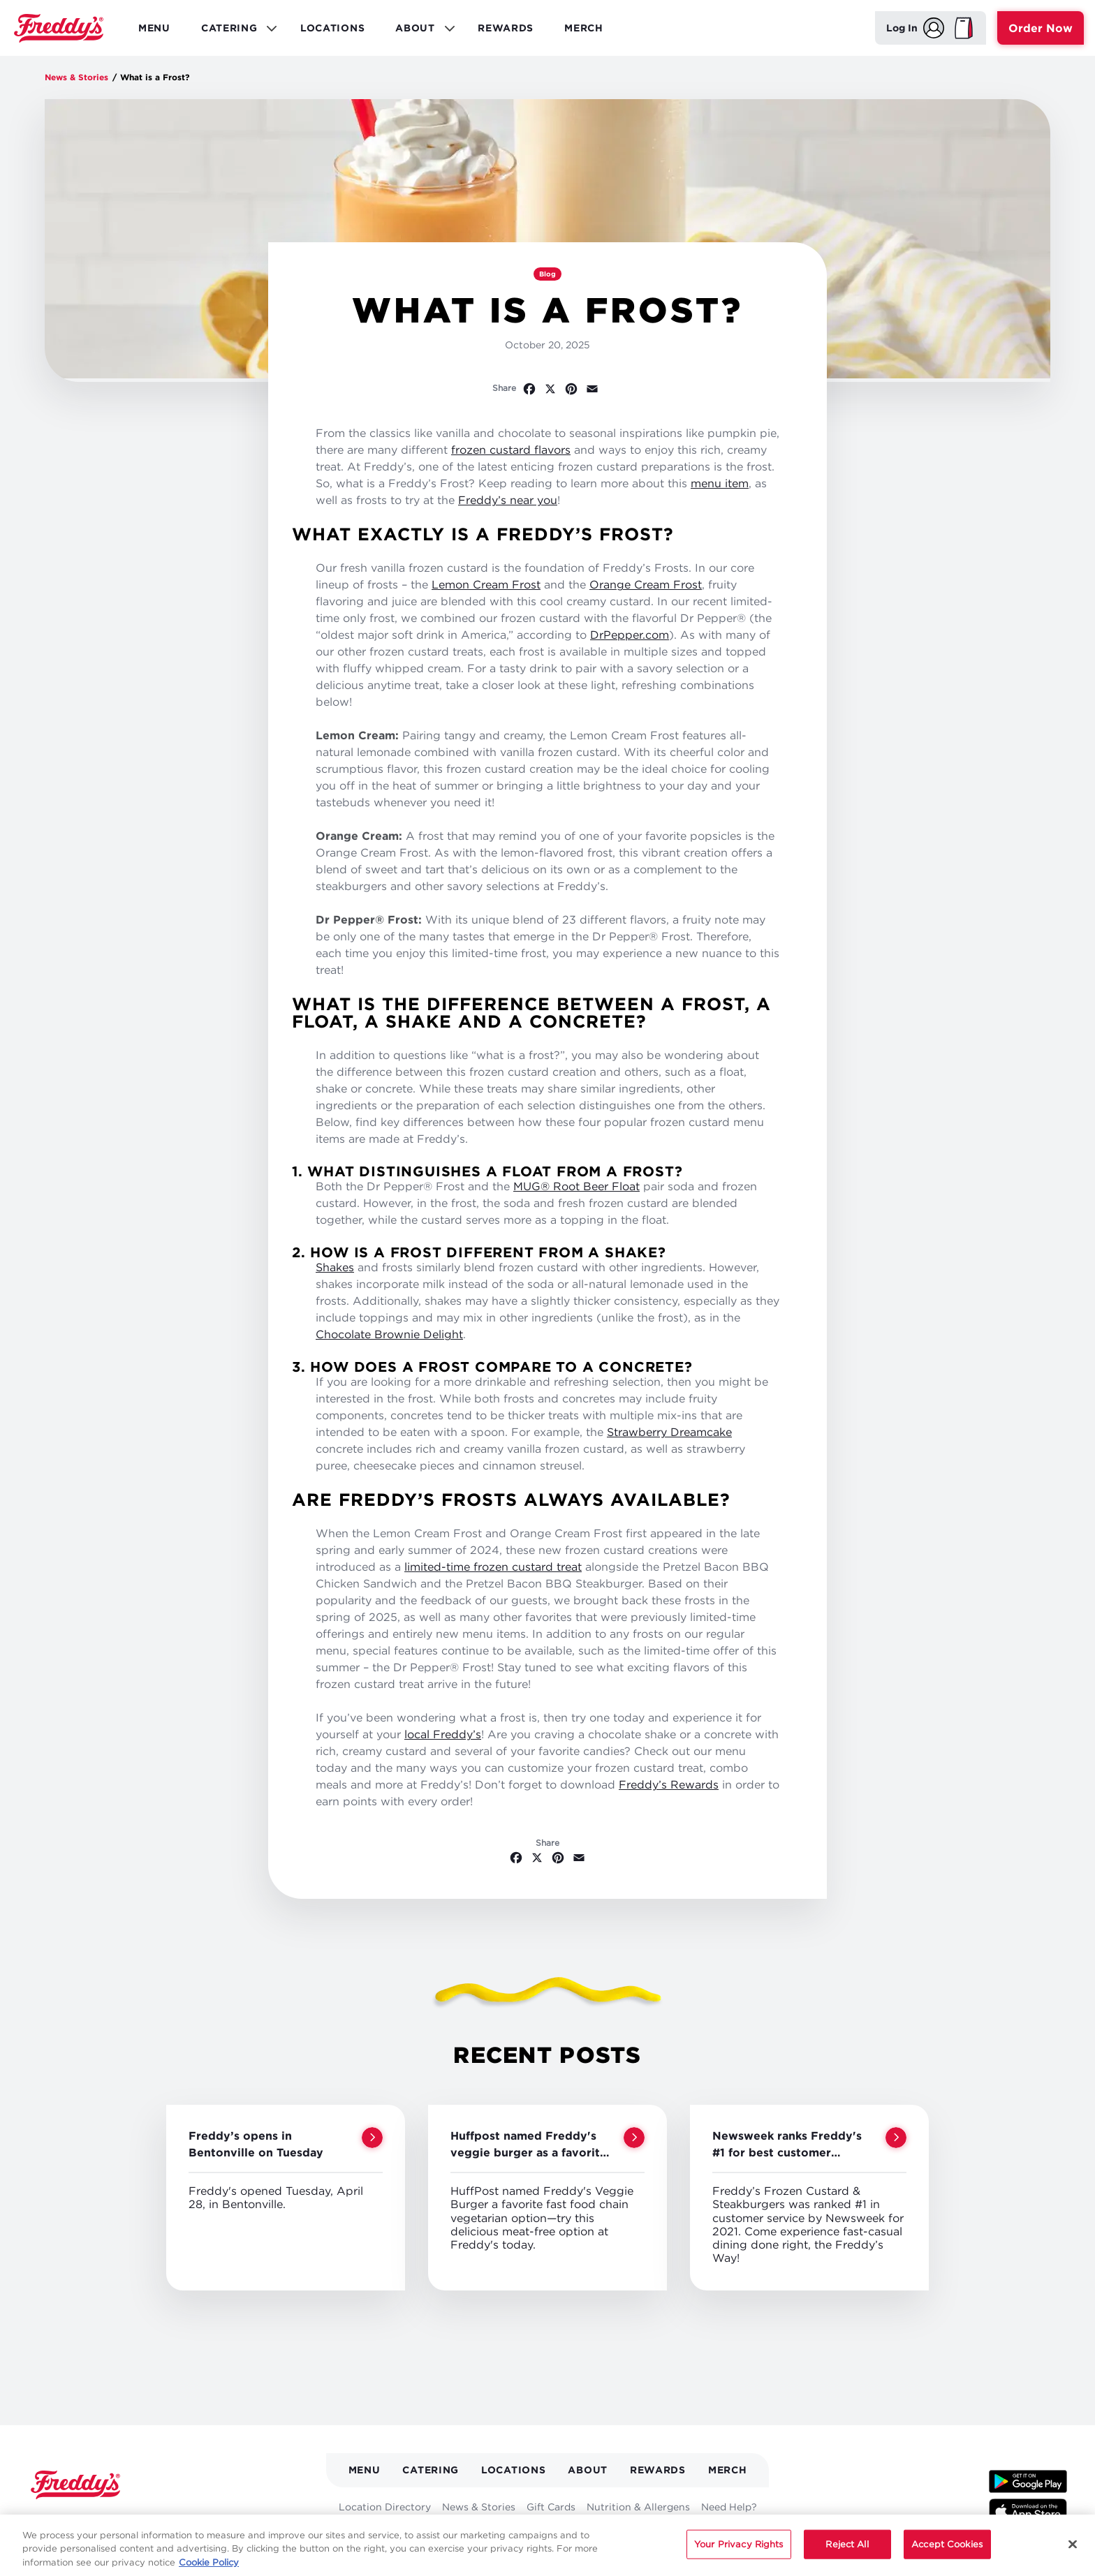  What do you see at coordinates (551, 2506) in the screenshot?
I see `Gift Cards` at bounding box center [551, 2506].